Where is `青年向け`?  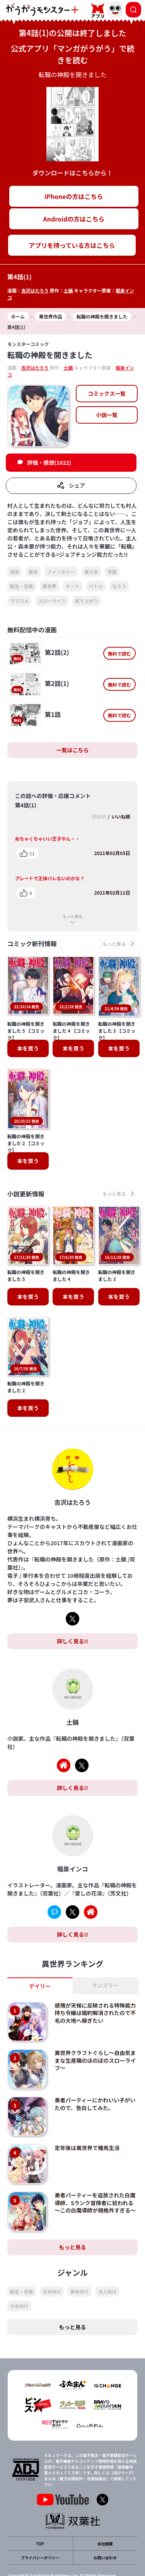
青年向け is located at coordinates (79, 2265).